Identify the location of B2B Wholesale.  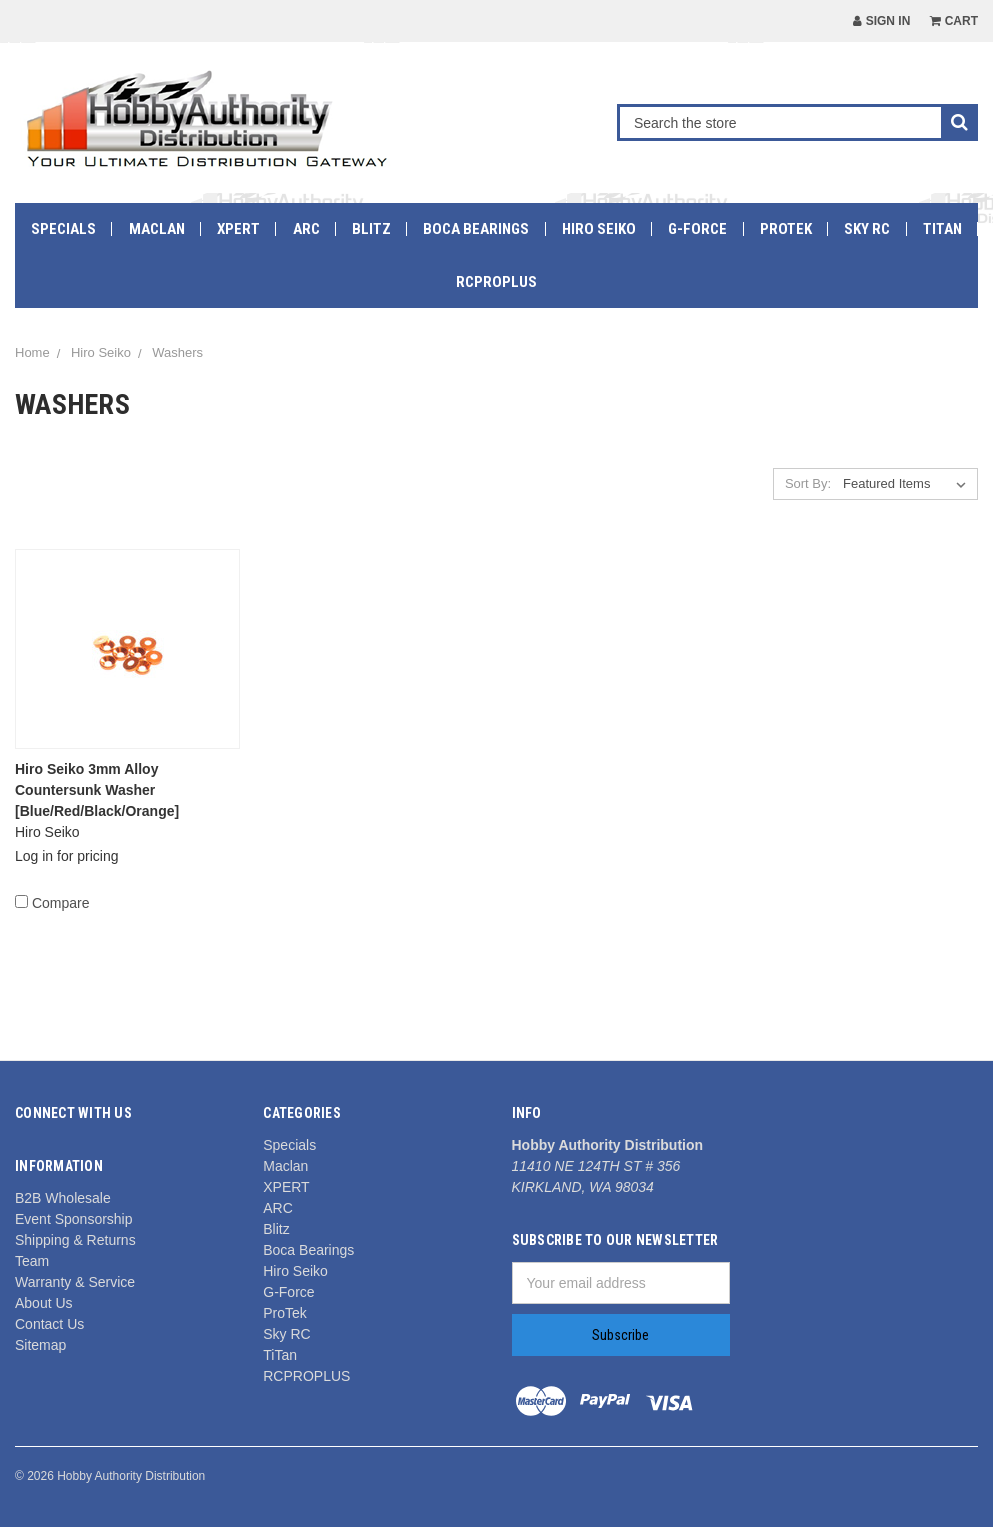
(63, 1198).